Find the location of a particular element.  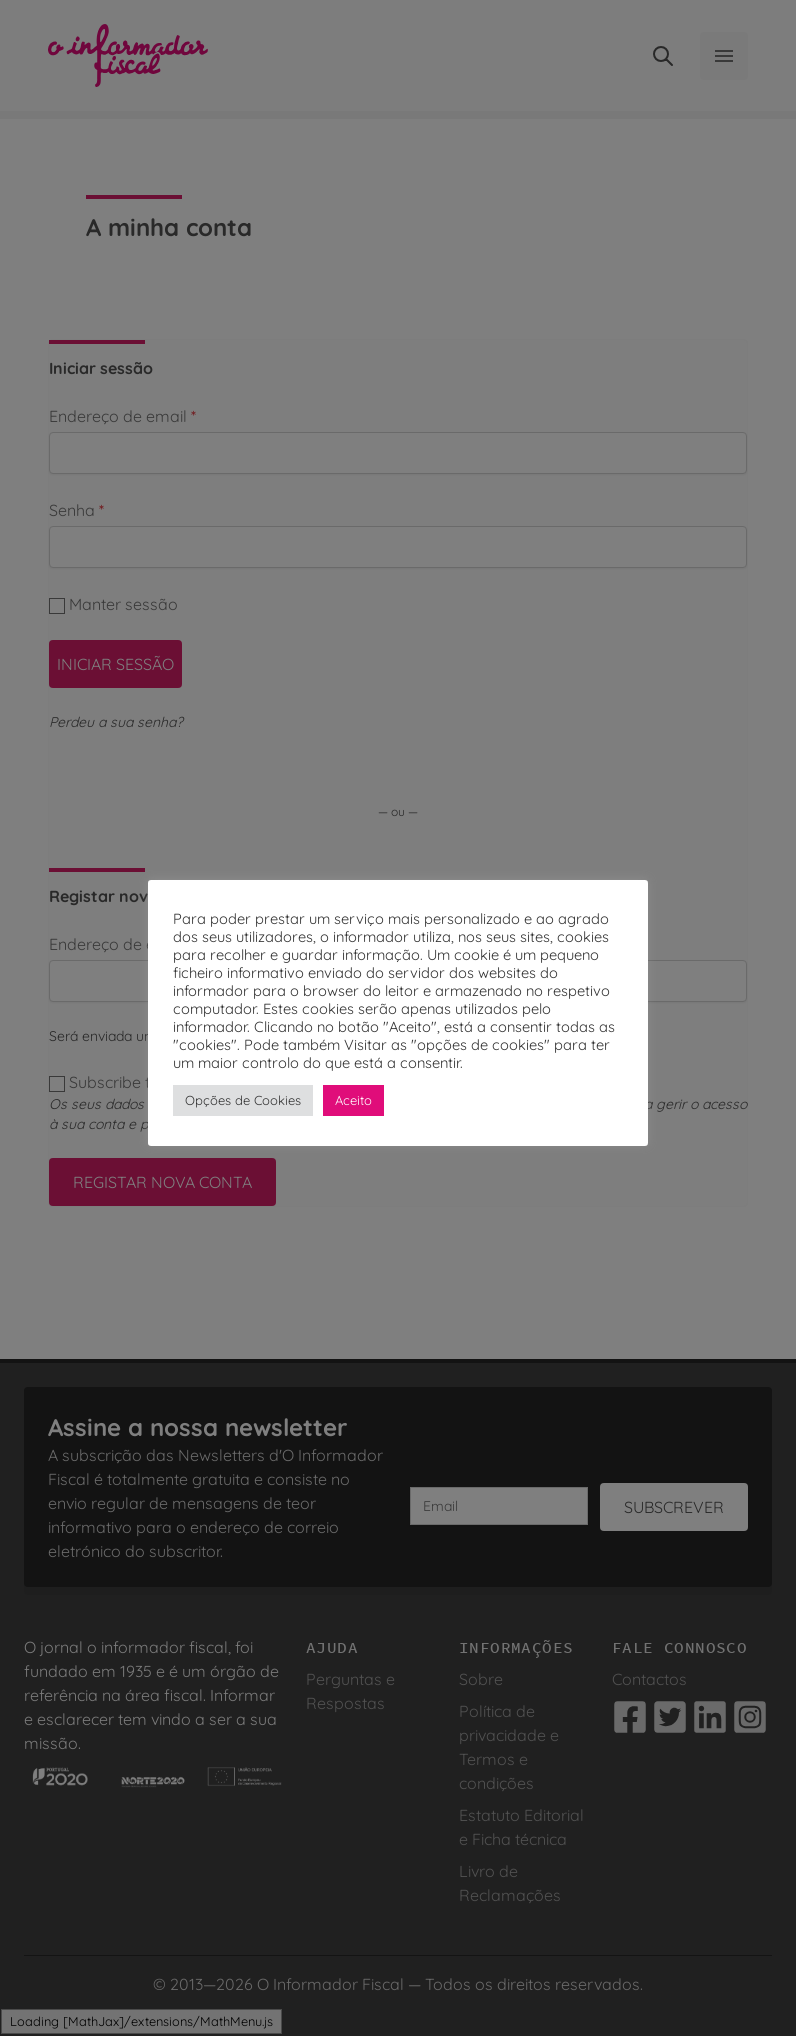

Aceito [button] is located at coordinates (353, 1100).